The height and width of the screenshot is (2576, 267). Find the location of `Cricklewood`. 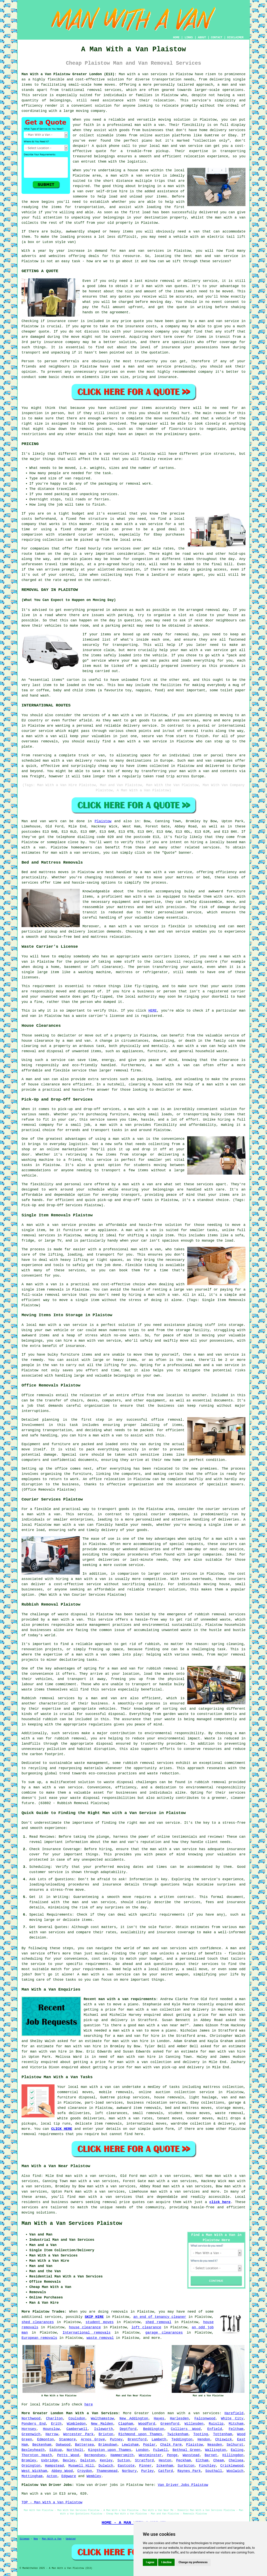

Cricklewood is located at coordinates (231, 2466).